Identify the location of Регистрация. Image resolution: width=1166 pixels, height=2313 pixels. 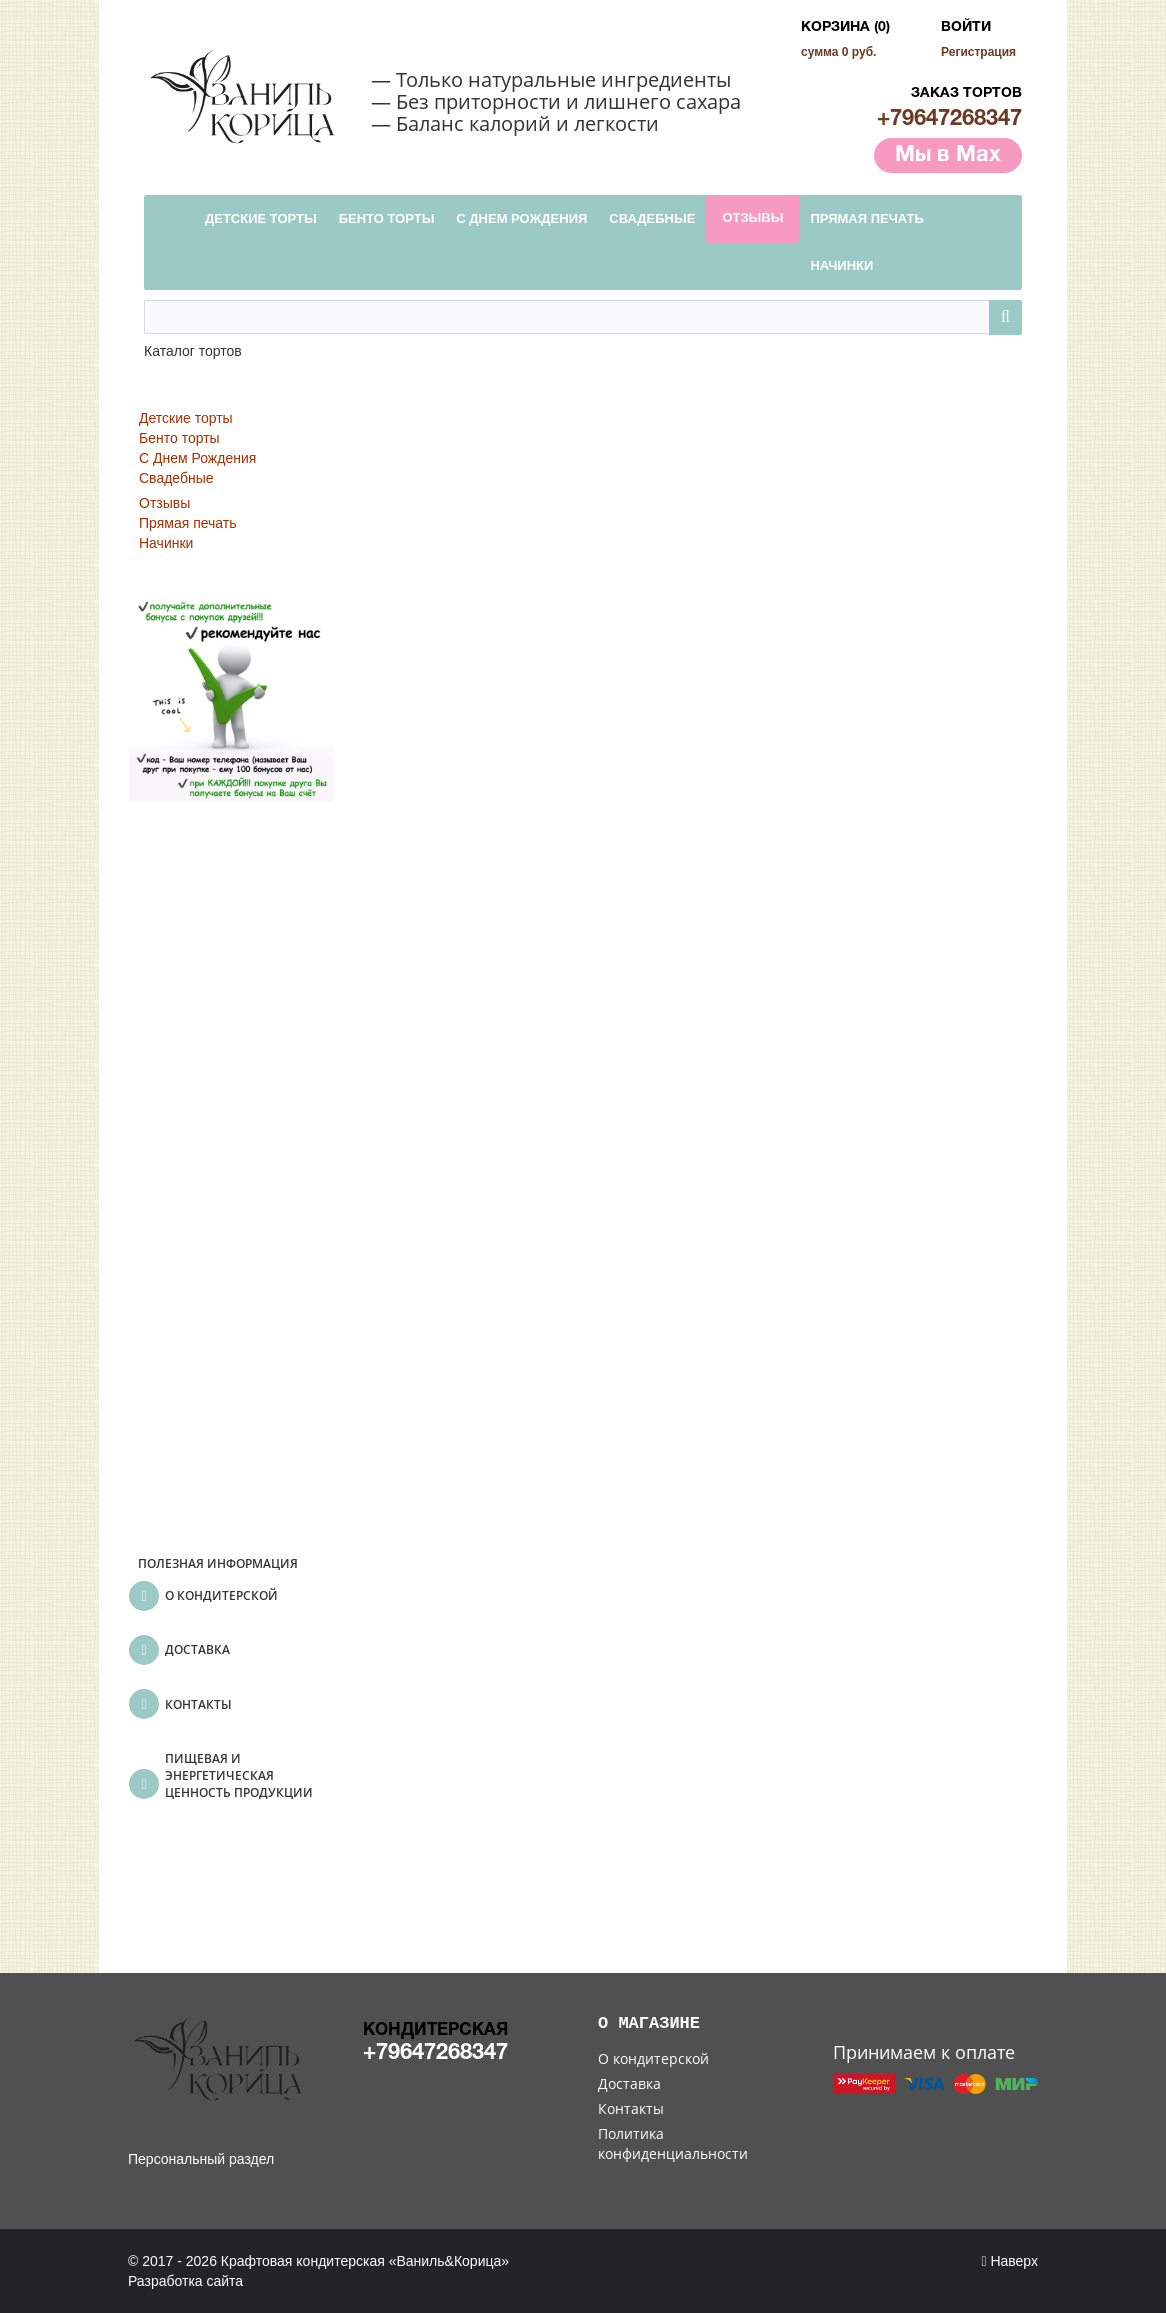
(978, 52).